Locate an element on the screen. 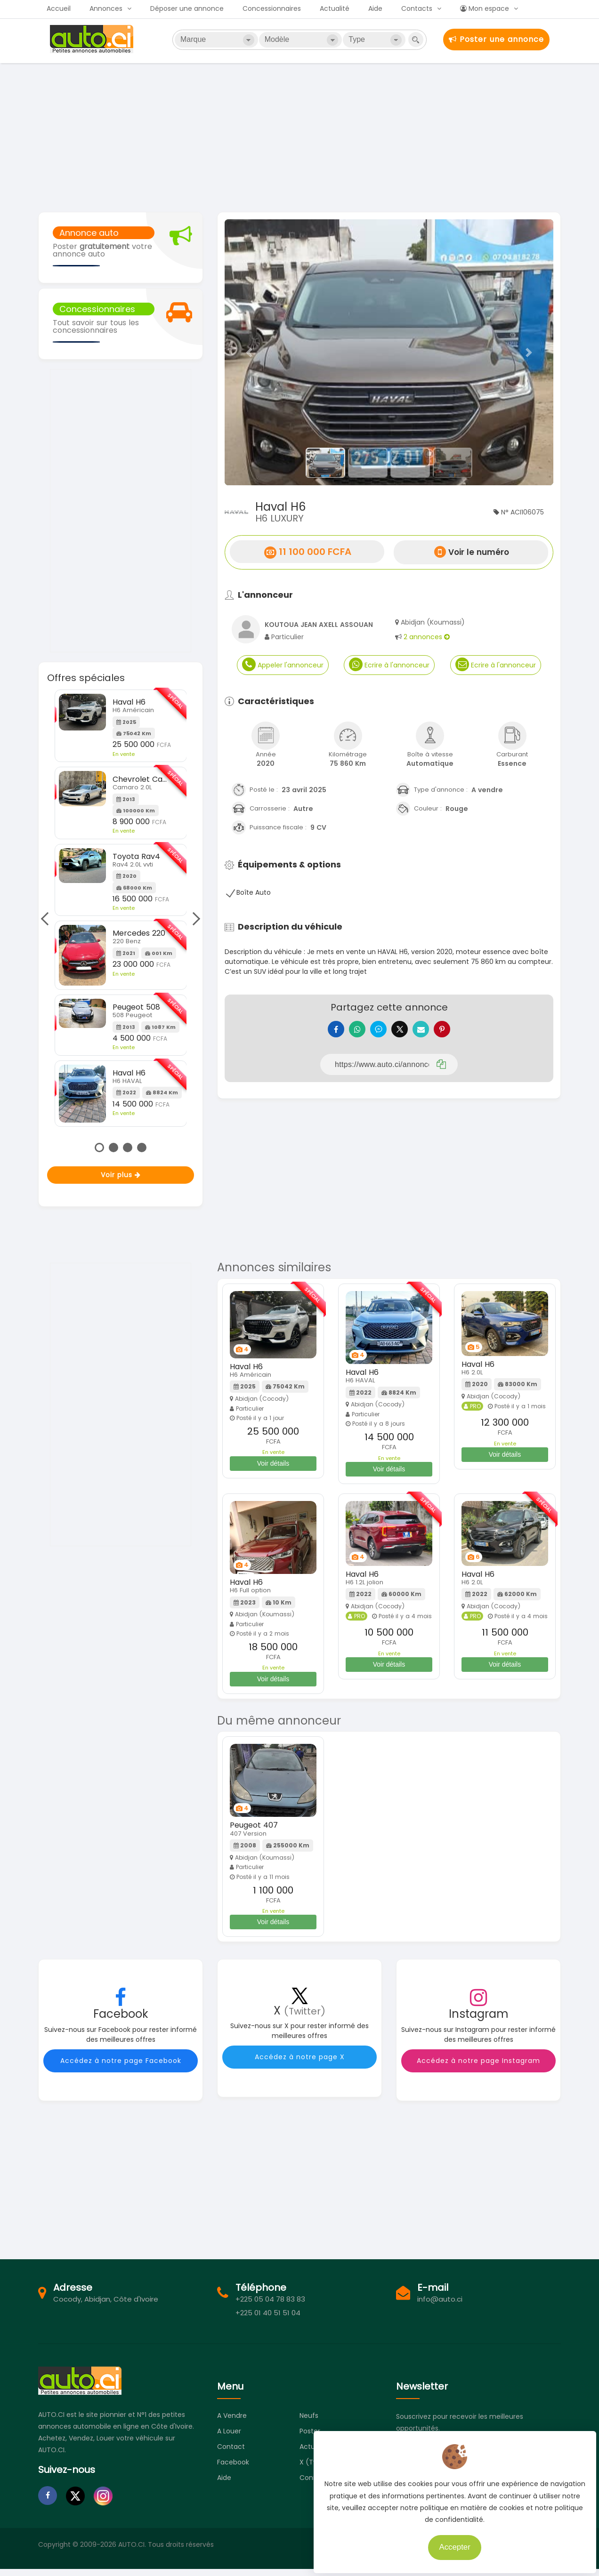 The image size is (599, 2576). Annonces is located at coordinates (105, 8).